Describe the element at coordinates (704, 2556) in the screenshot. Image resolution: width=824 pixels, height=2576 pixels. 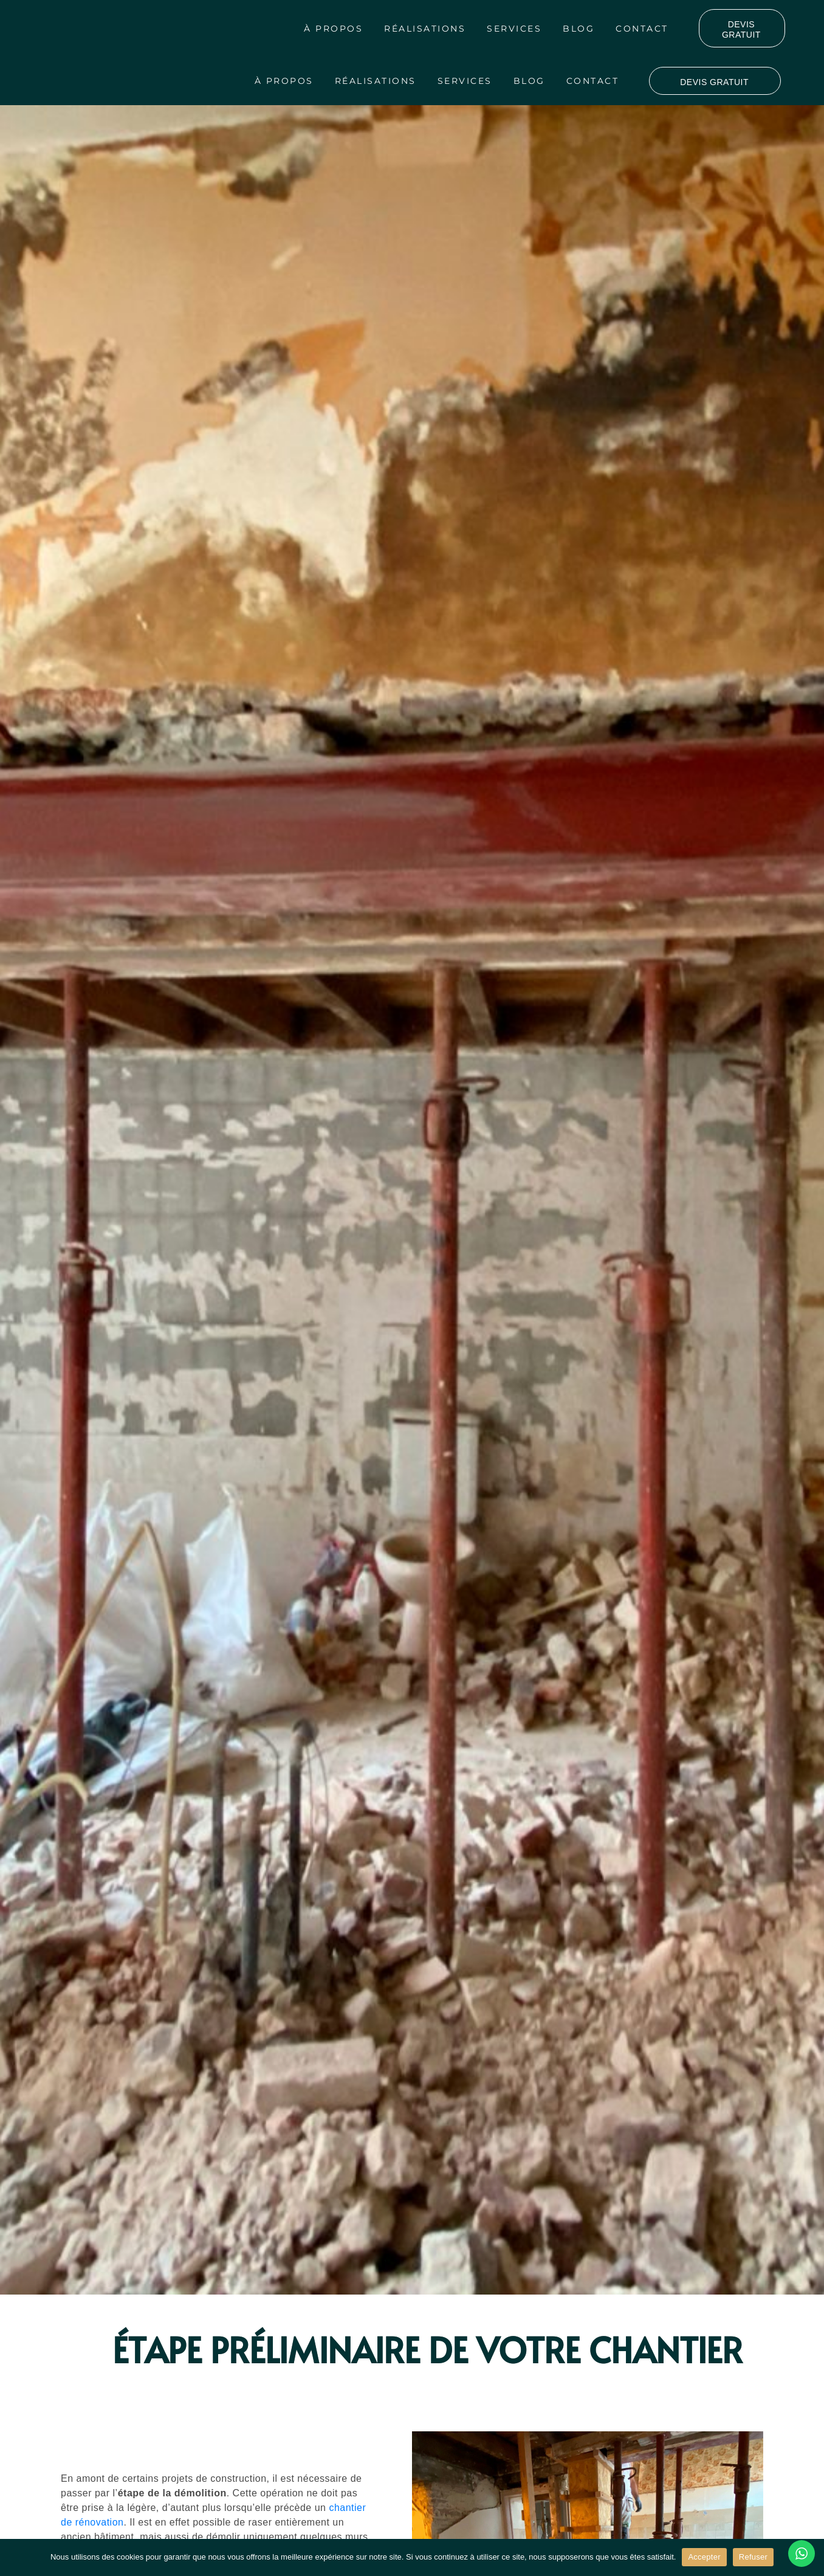
I see `Accepter` at that location.